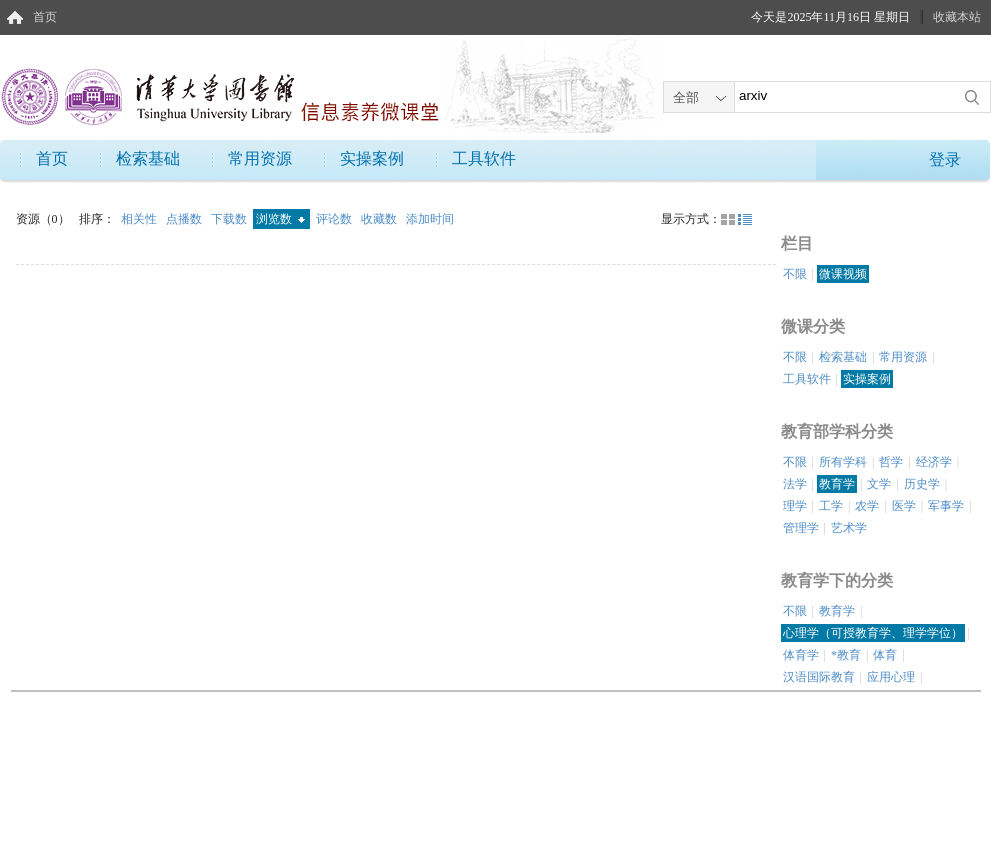 The image size is (991, 849). Describe the element at coordinates (891, 677) in the screenshot. I see `应用心理` at that location.